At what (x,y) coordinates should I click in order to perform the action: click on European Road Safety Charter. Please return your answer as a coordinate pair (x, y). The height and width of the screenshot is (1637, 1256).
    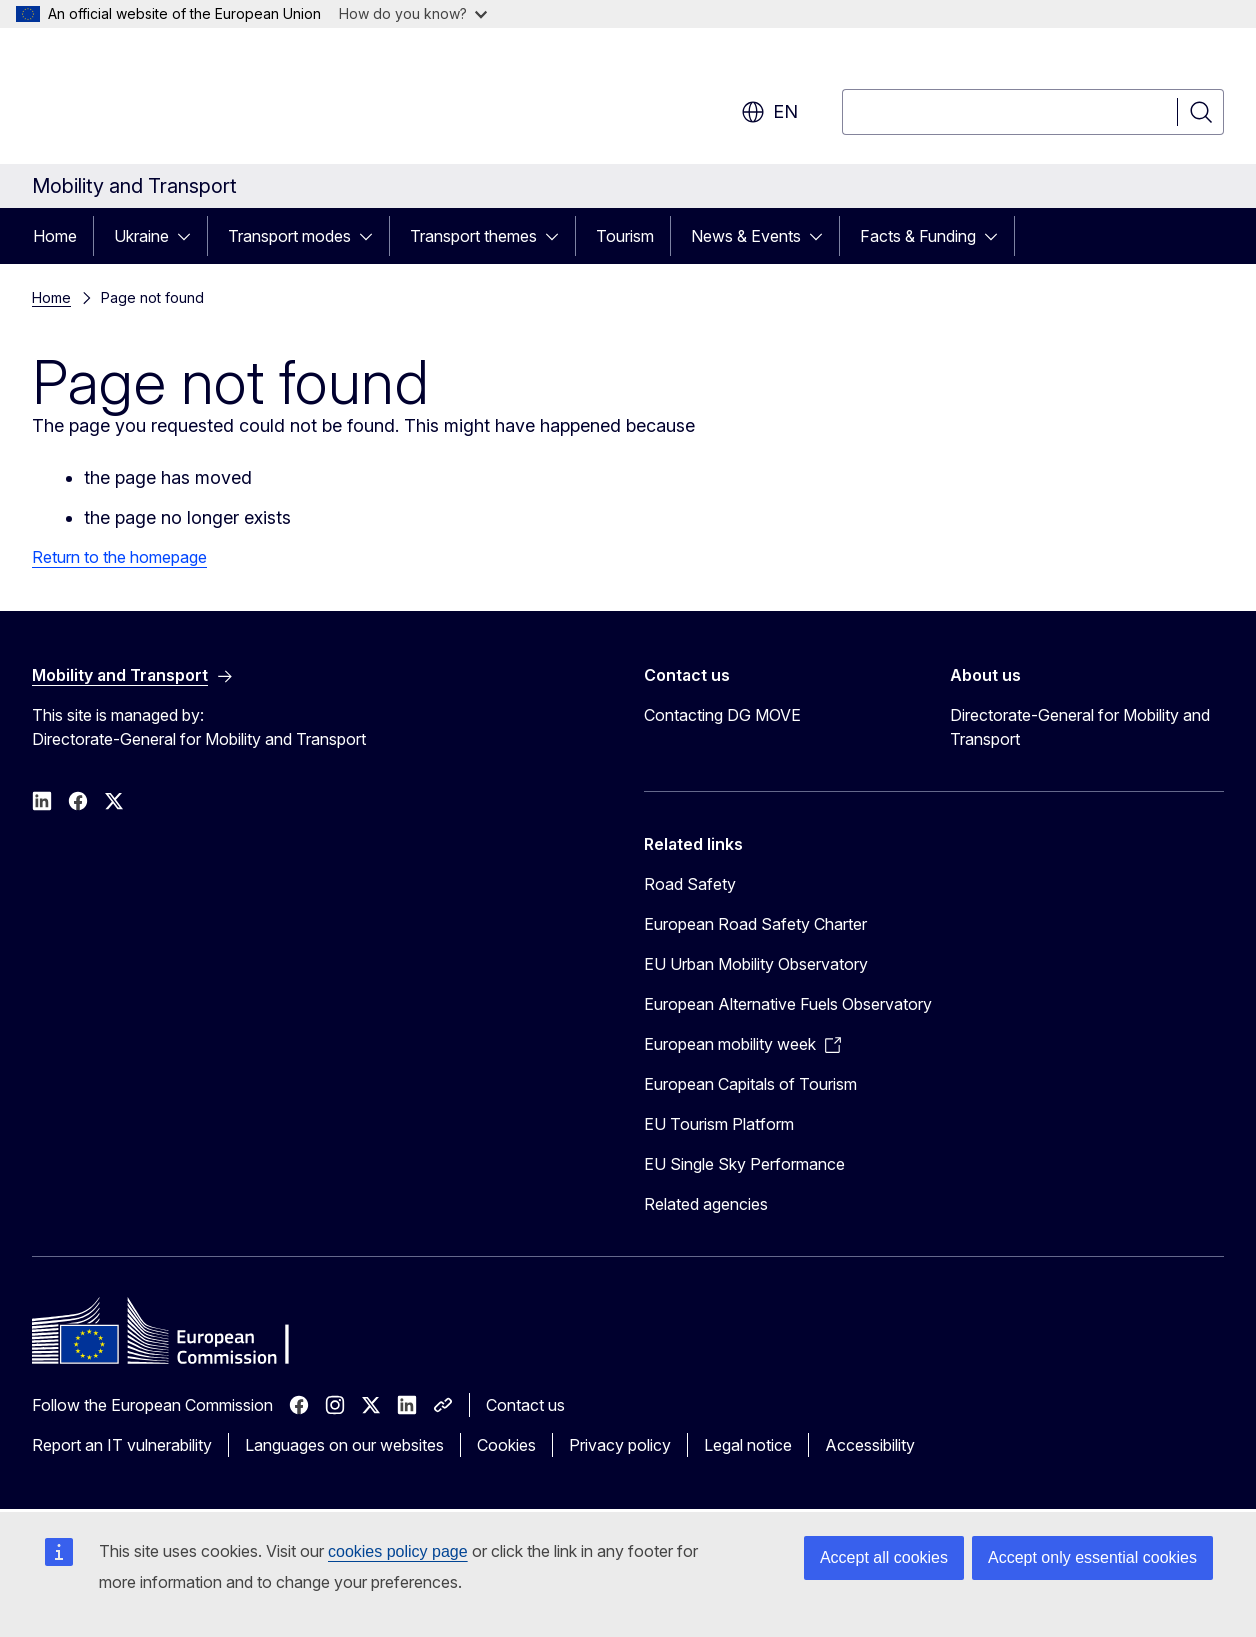
    Looking at the image, I should click on (755, 924).